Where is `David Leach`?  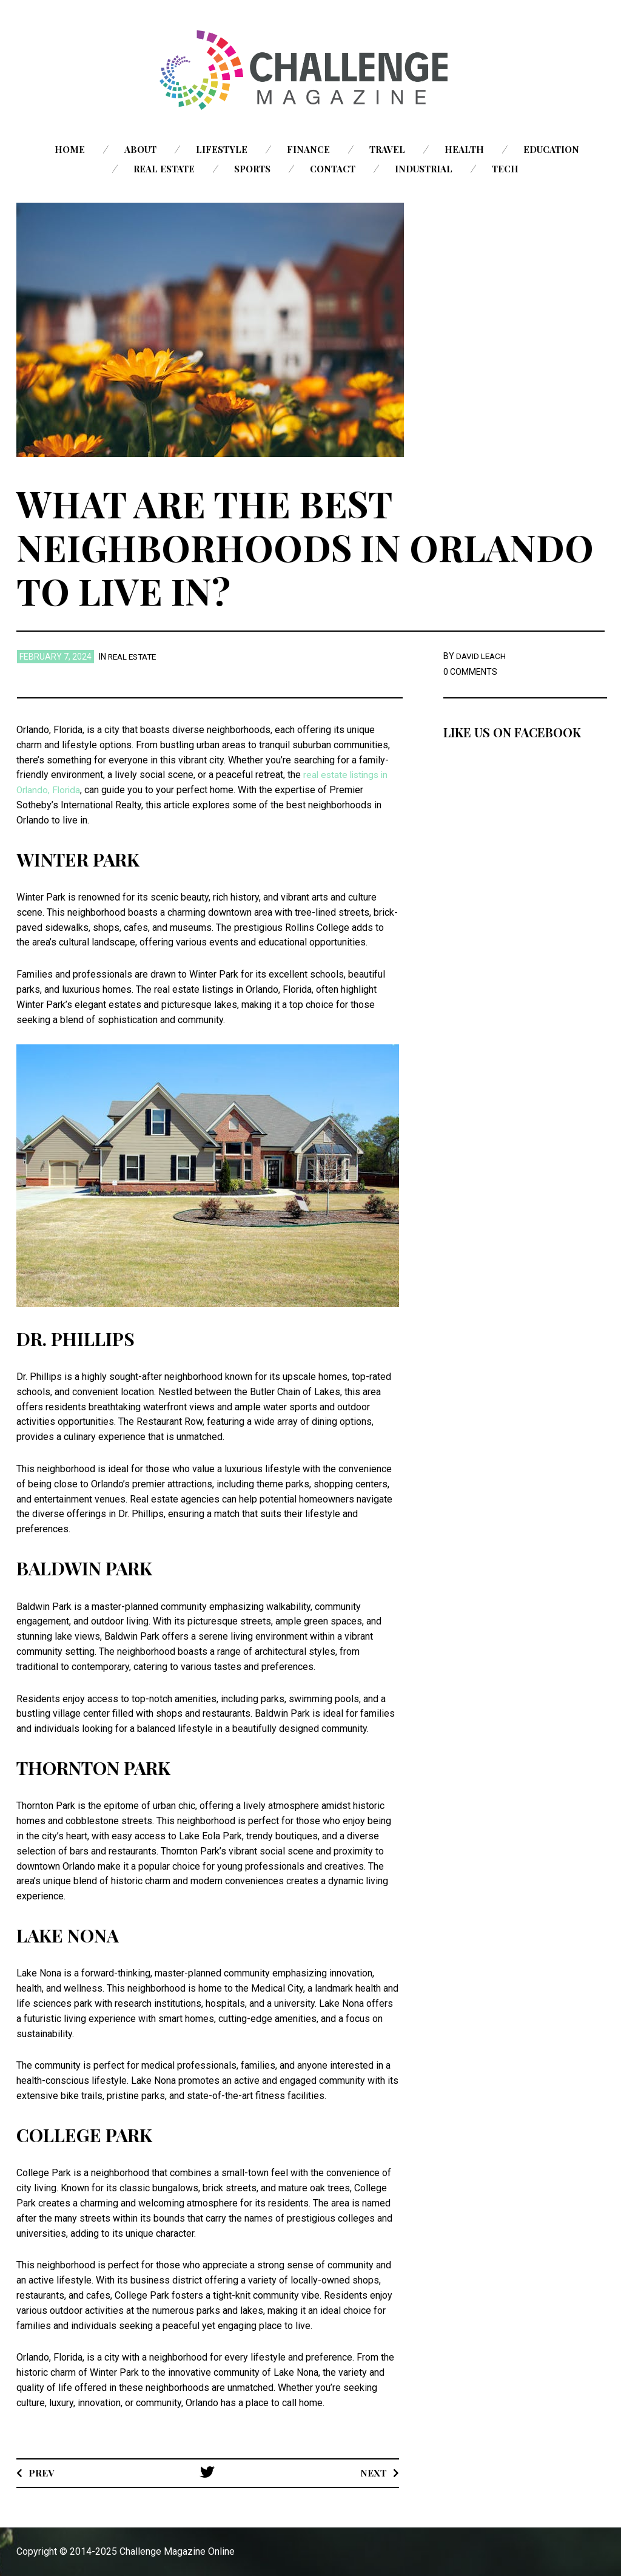 David Leach is located at coordinates (482, 656).